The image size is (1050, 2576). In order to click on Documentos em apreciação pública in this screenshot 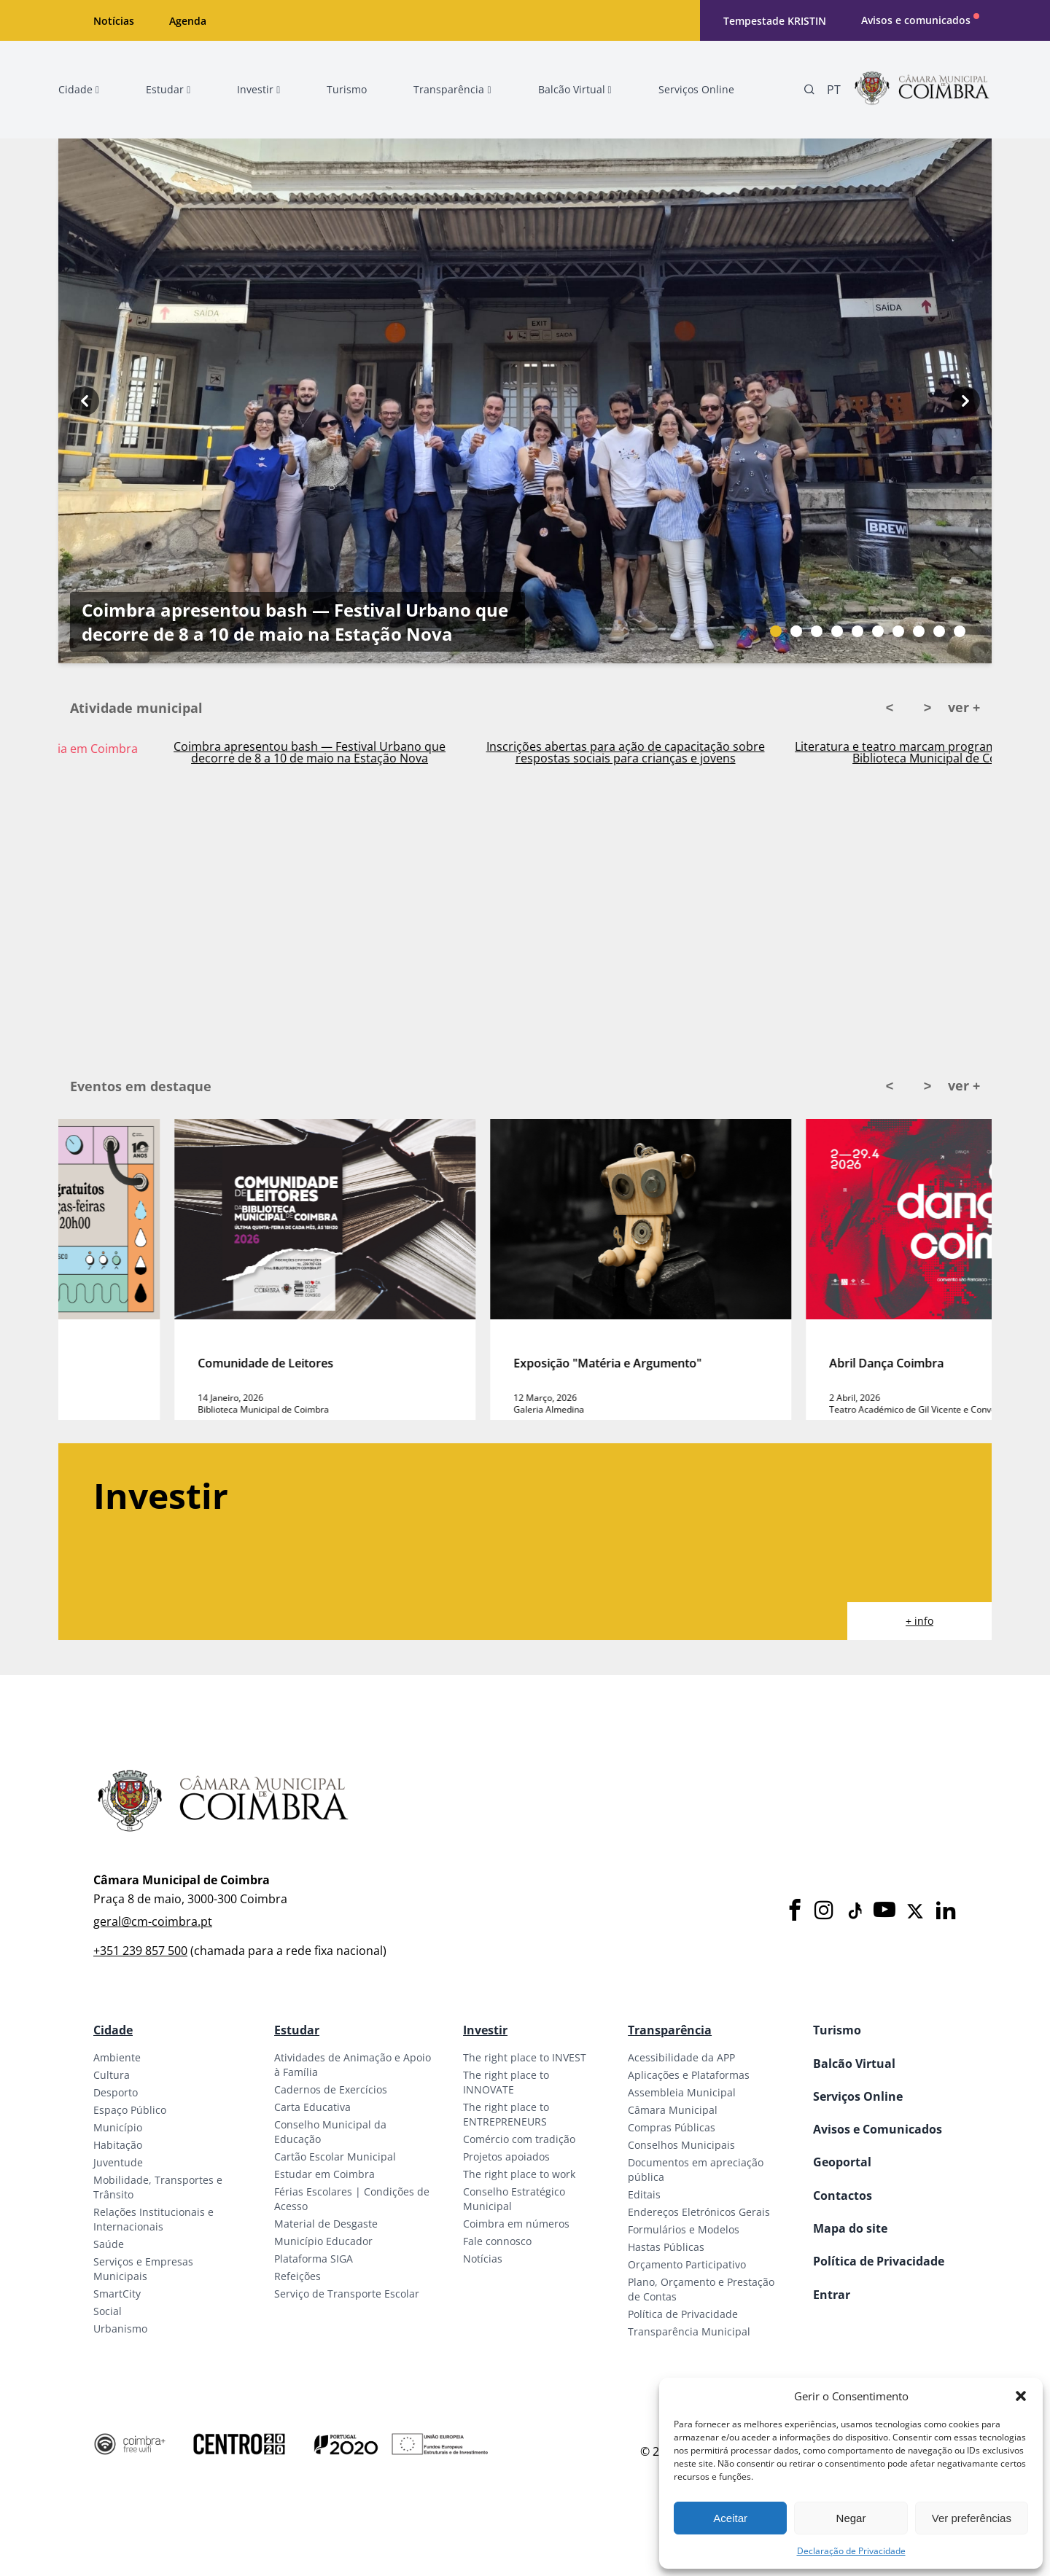, I will do `click(695, 2169)`.